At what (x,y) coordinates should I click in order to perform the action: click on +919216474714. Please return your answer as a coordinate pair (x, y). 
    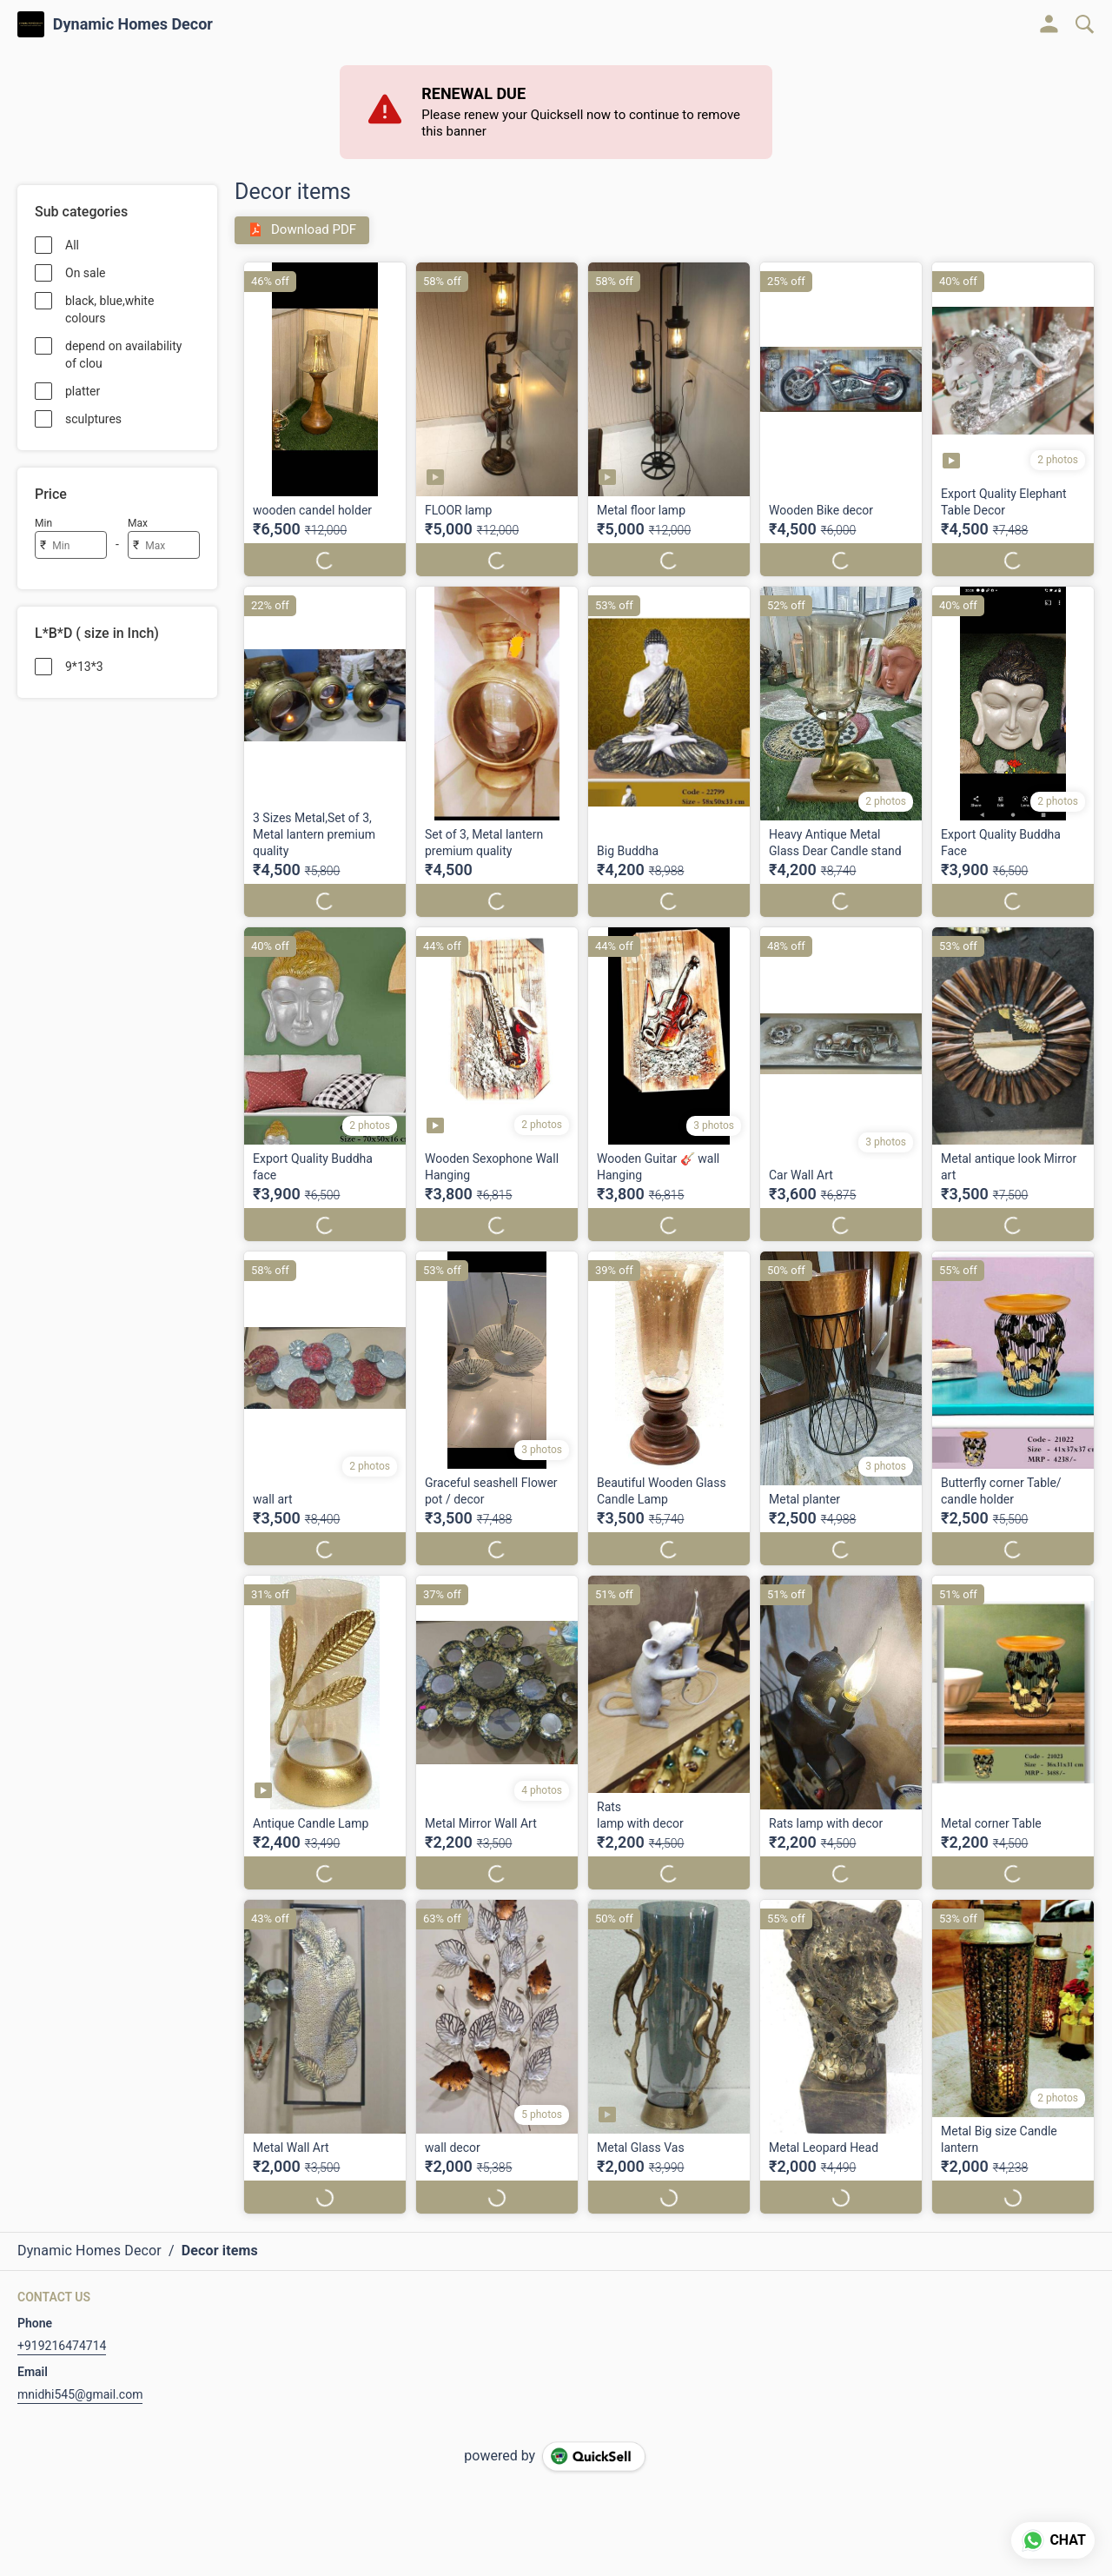
    Looking at the image, I should click on (61, 2329).